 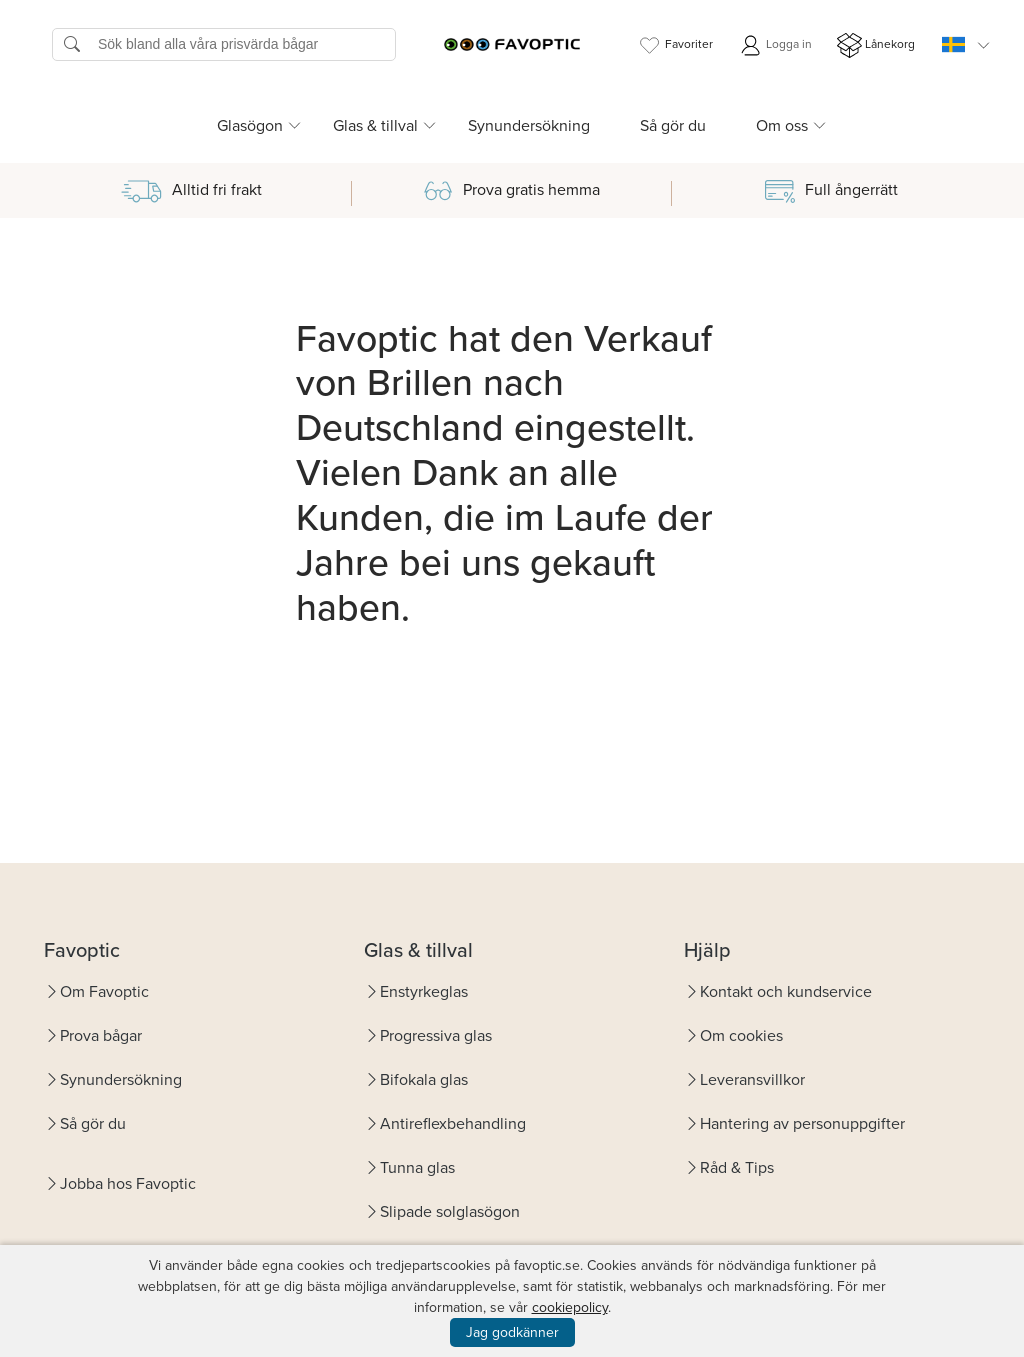 I want to click on Glas & tillval [button], so click(x=375, y=125).